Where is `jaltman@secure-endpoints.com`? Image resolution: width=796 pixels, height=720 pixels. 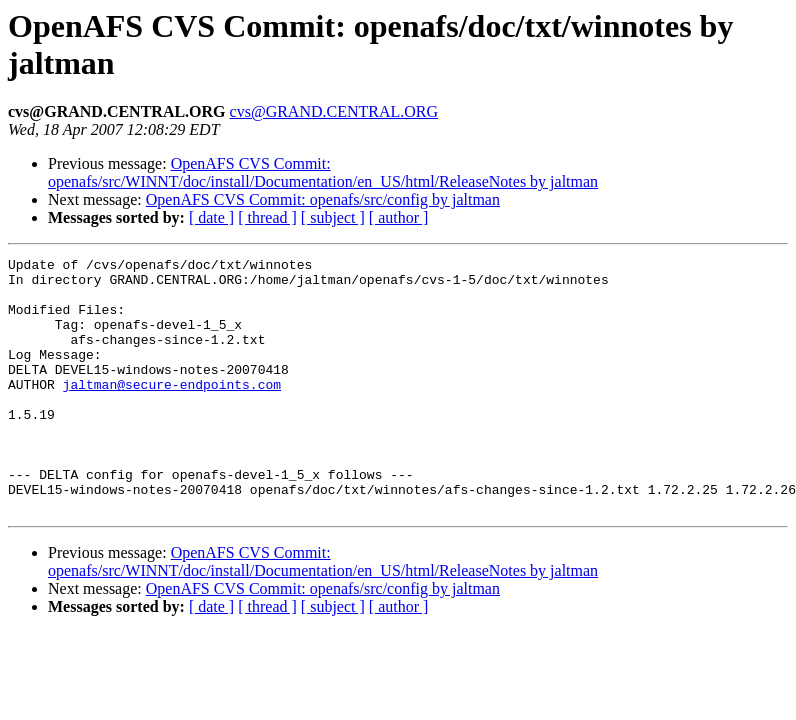
jaltman@secure-endpoints.com is located at coordinates (172, 411).